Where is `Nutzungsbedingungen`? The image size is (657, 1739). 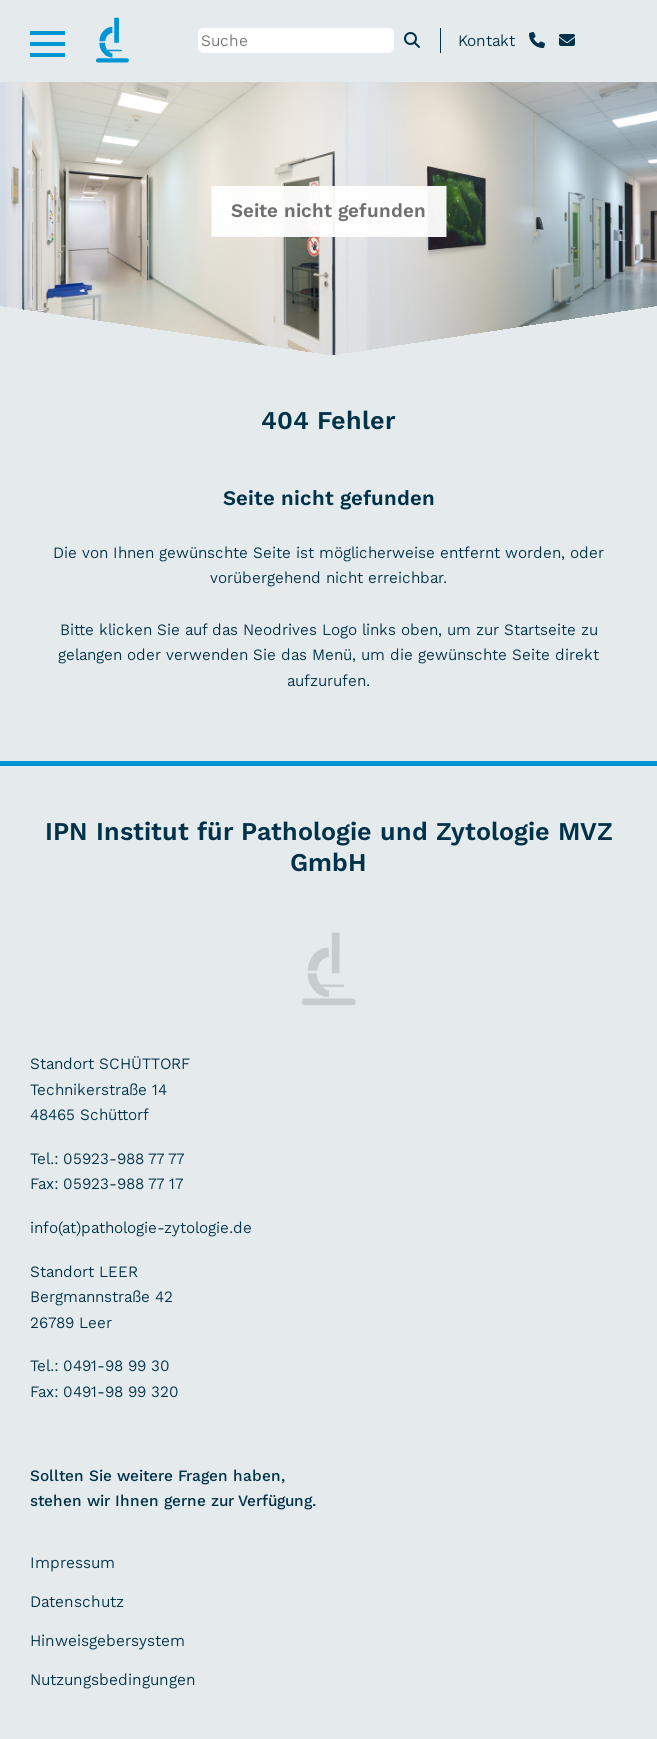
Nutzungsbedingungen is located at coordinates (113, 1679).